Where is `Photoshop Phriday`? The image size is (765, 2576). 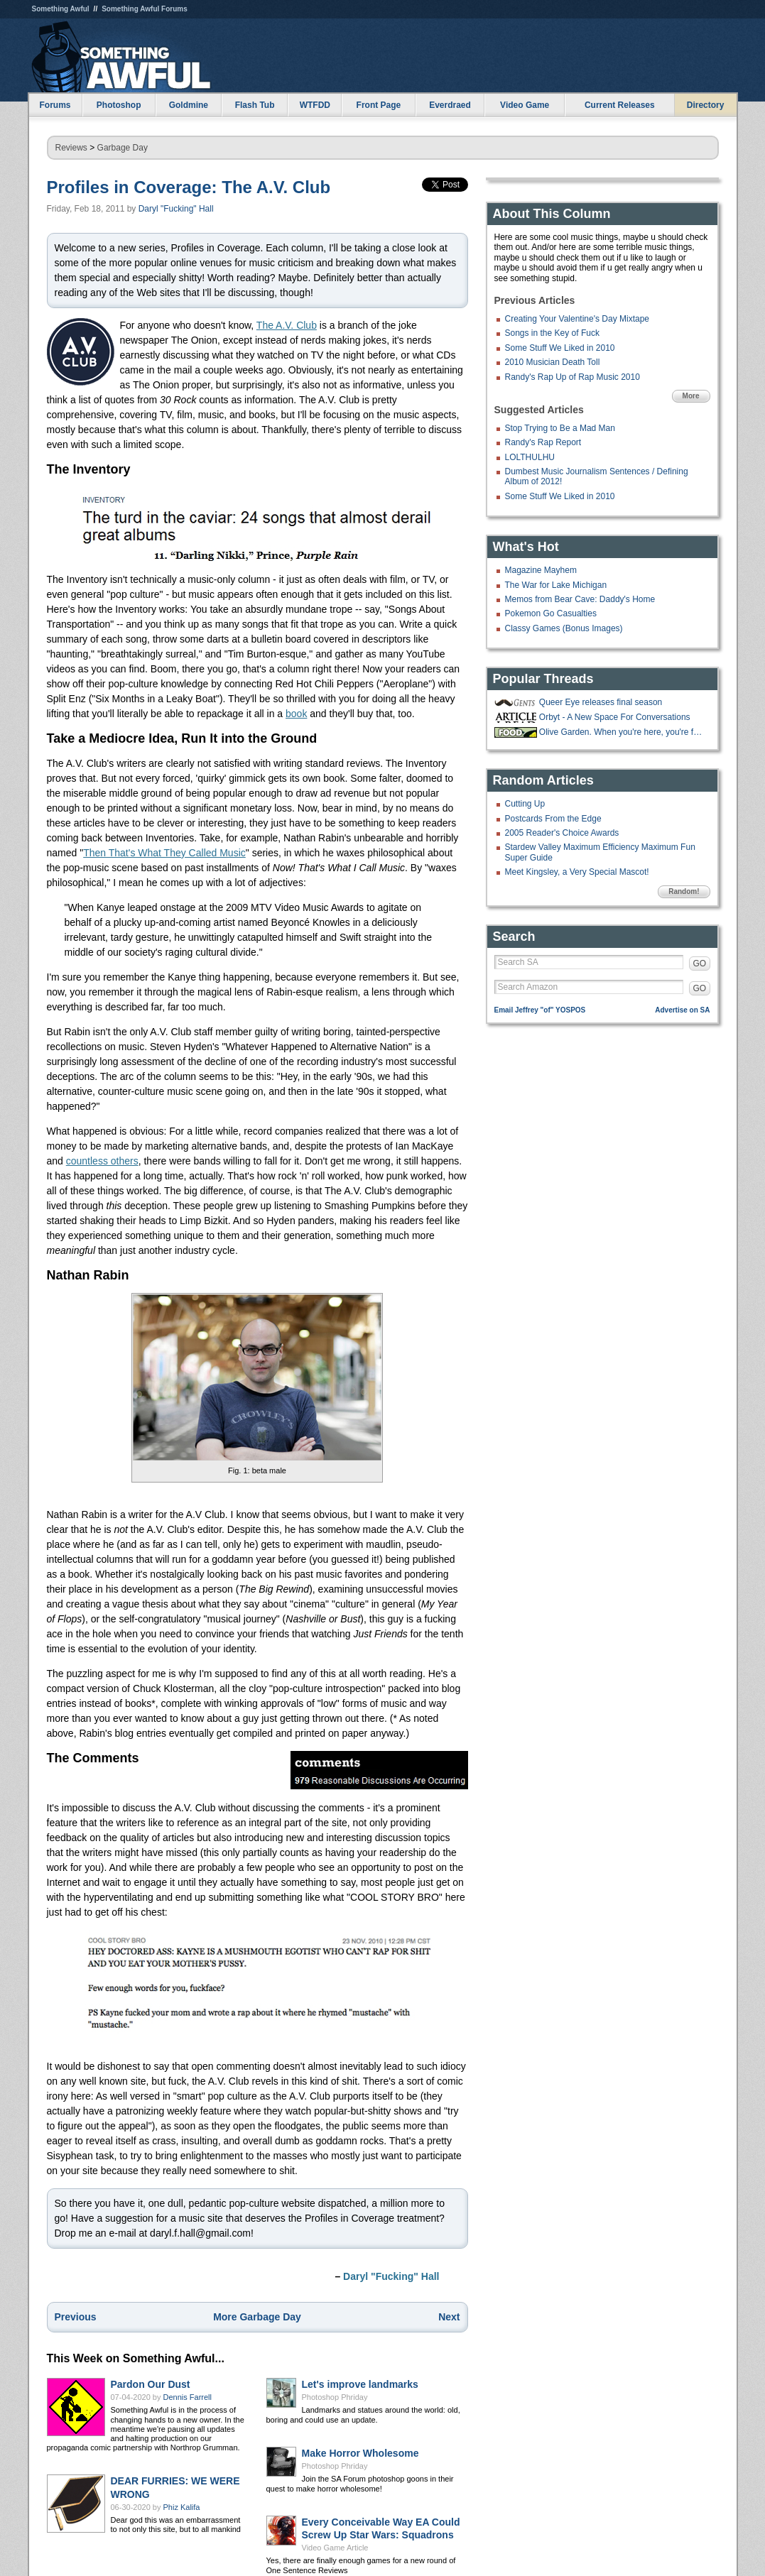 Photoshop Phriday is located at coordinates (335, 2397).